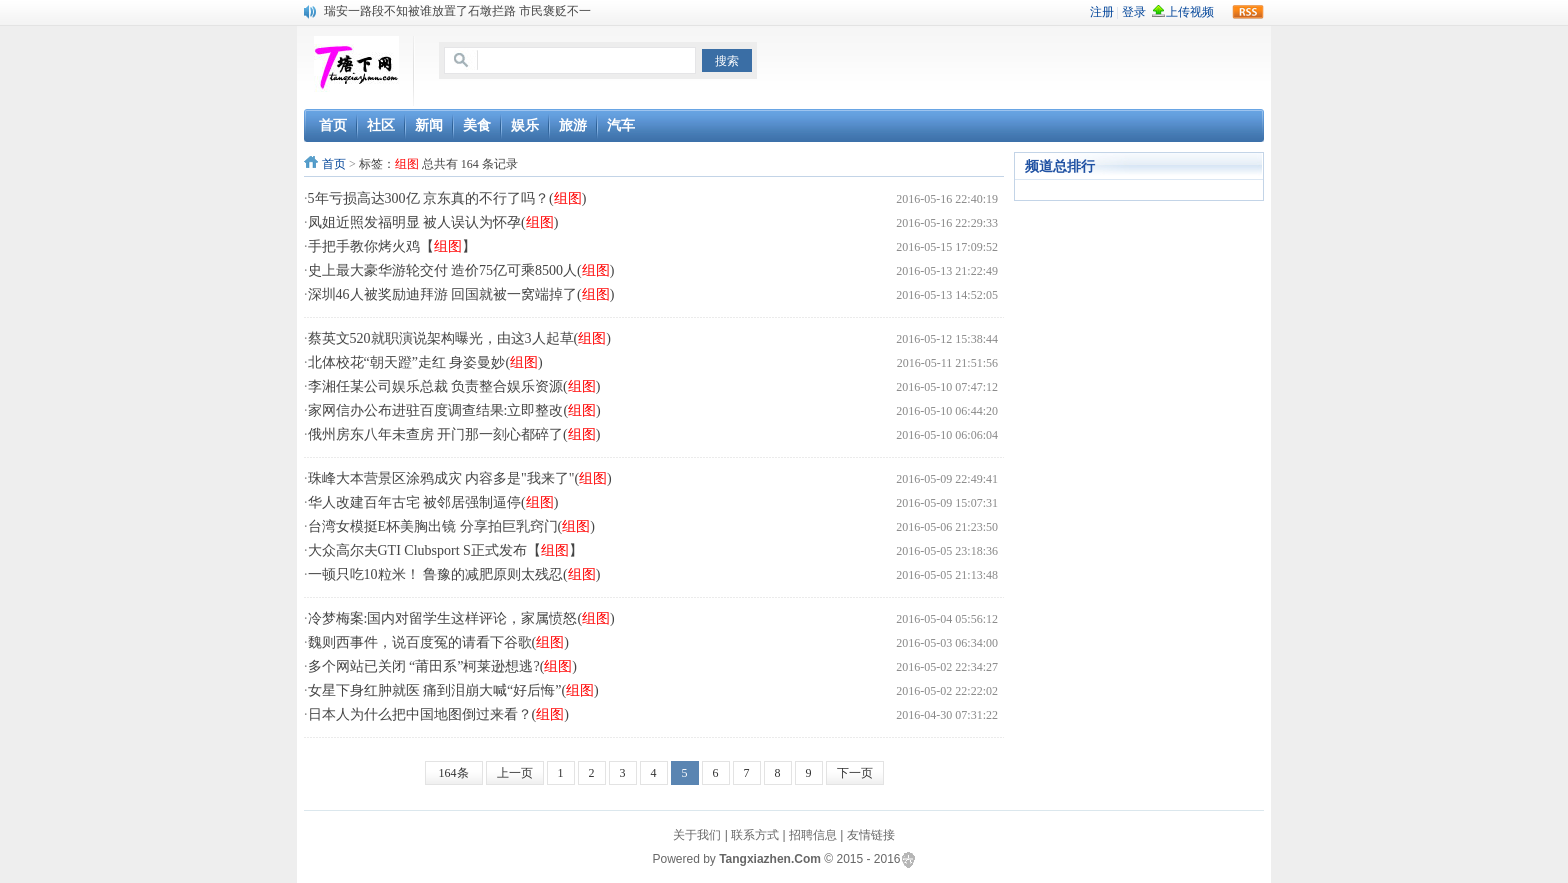 Image resolution: width=1568 pixels, height=883 pixels. I want to click on 首页, so click(334, 164).